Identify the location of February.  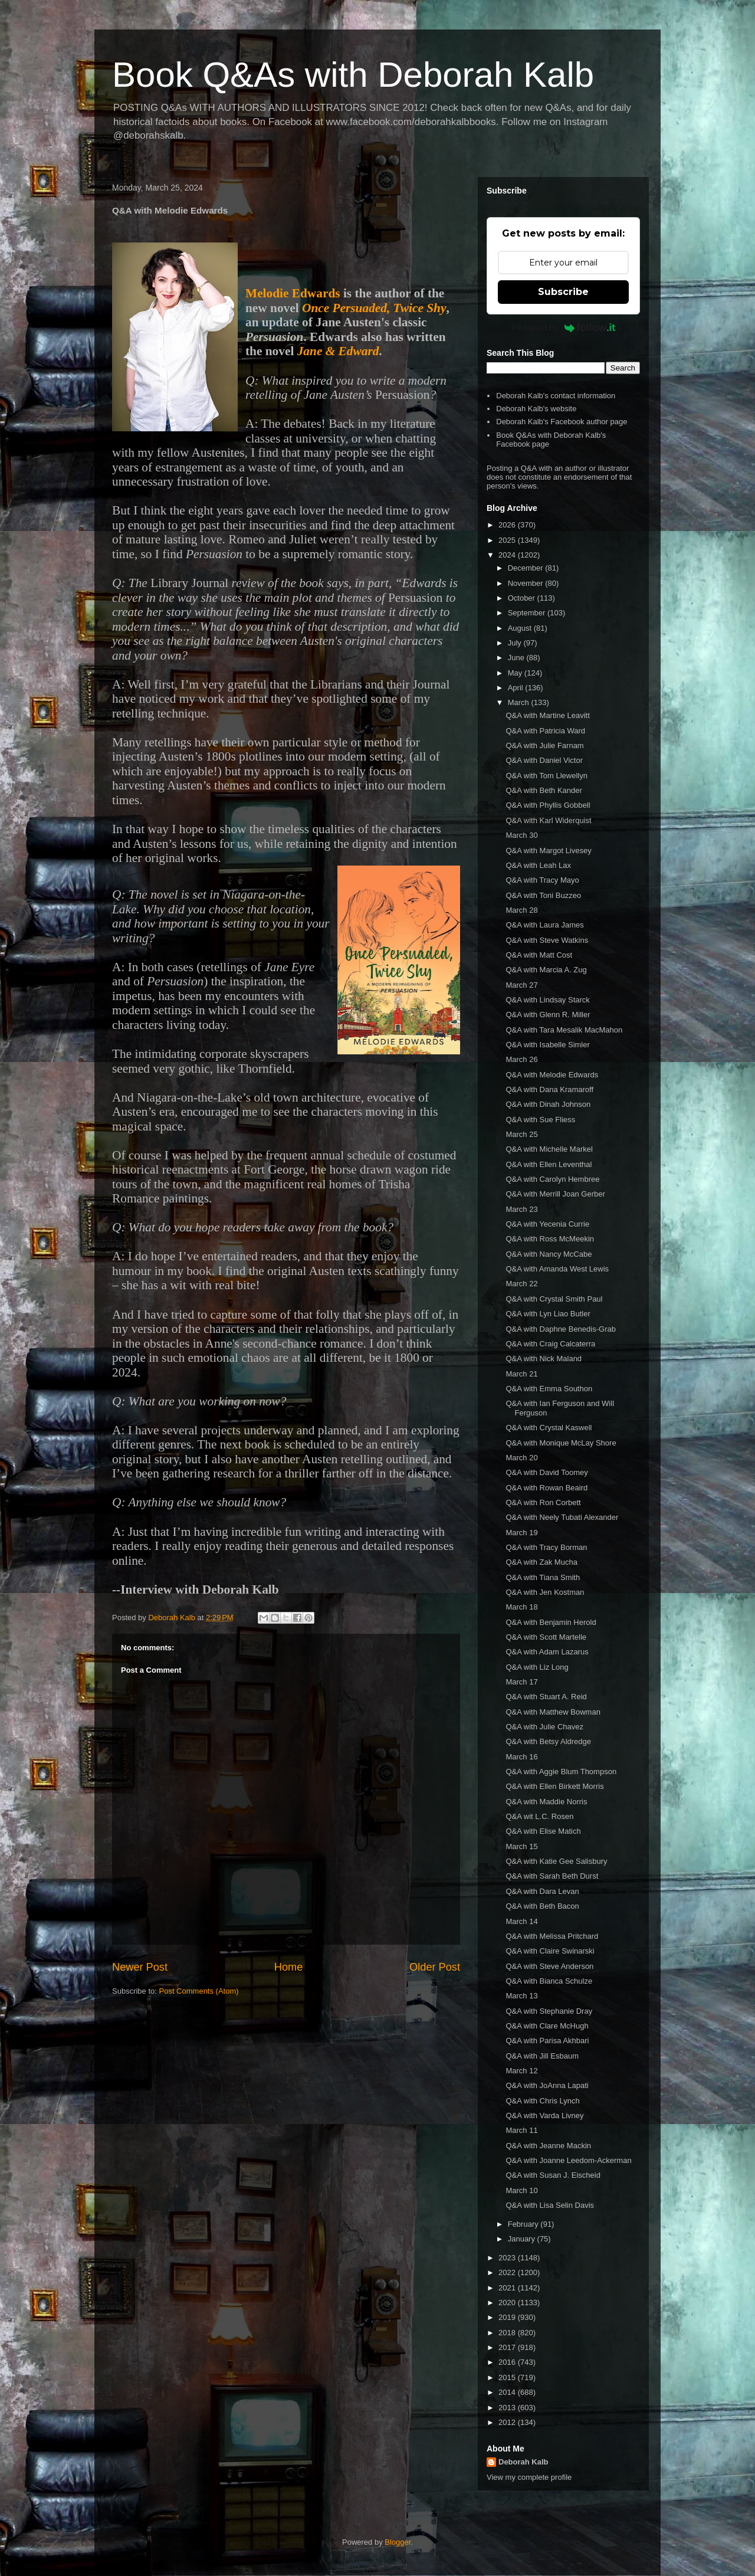
(524, 2224).